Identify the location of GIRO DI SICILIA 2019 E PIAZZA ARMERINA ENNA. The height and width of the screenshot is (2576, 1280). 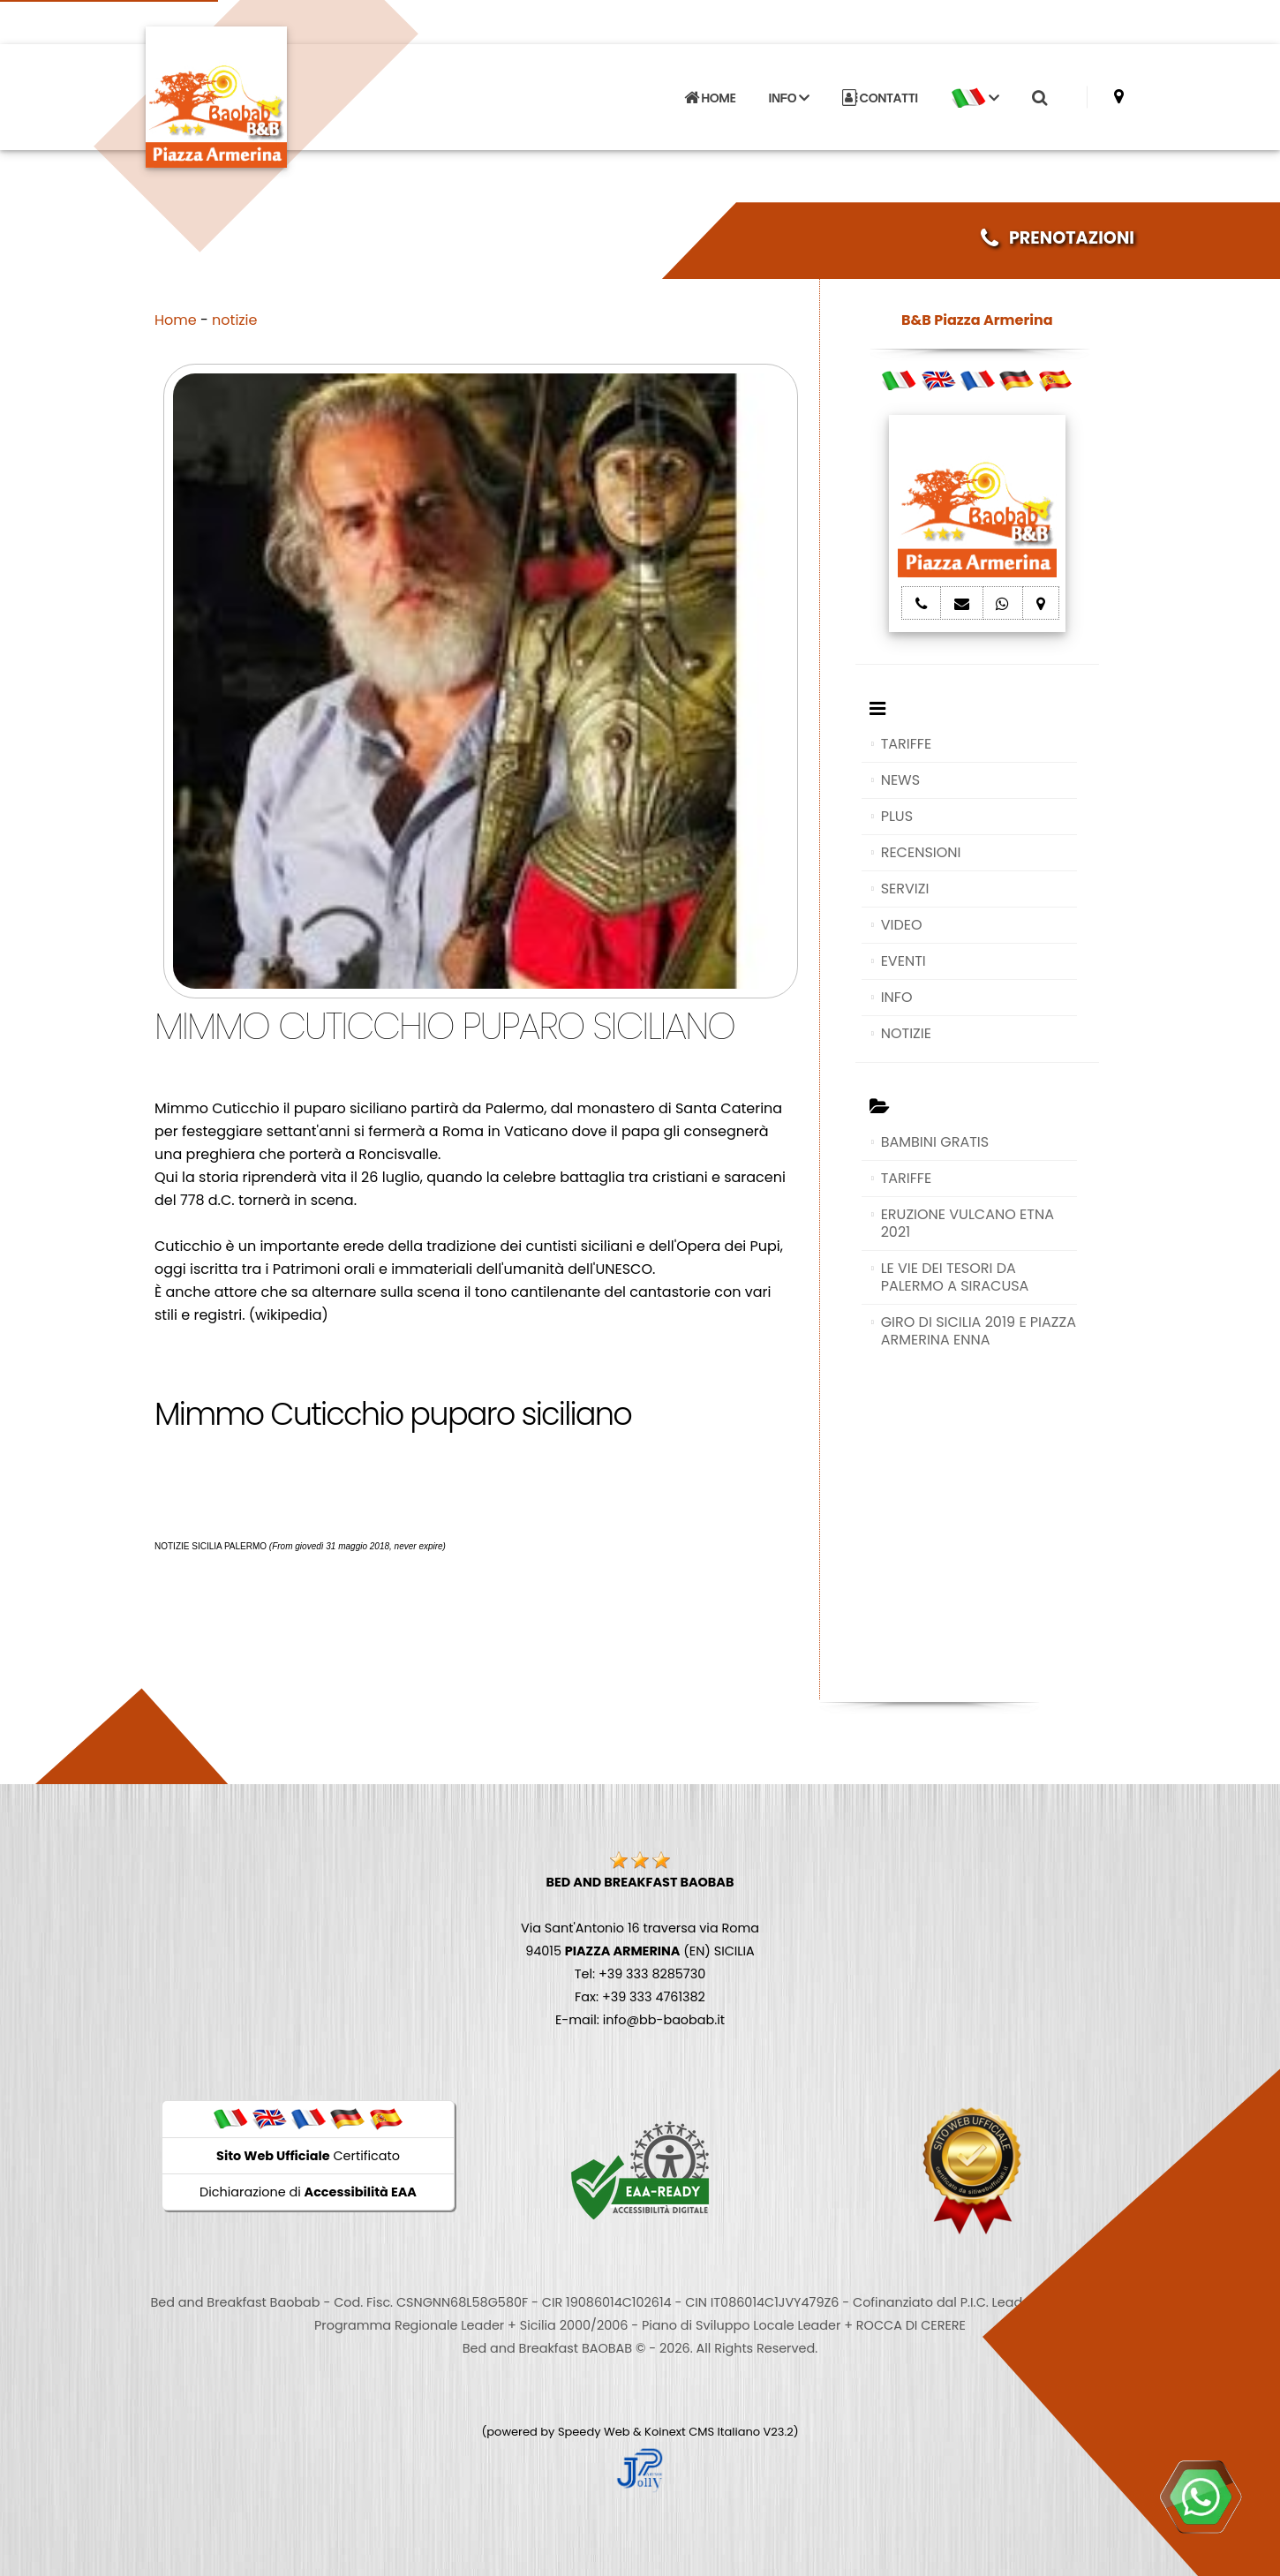
(978, 1331).